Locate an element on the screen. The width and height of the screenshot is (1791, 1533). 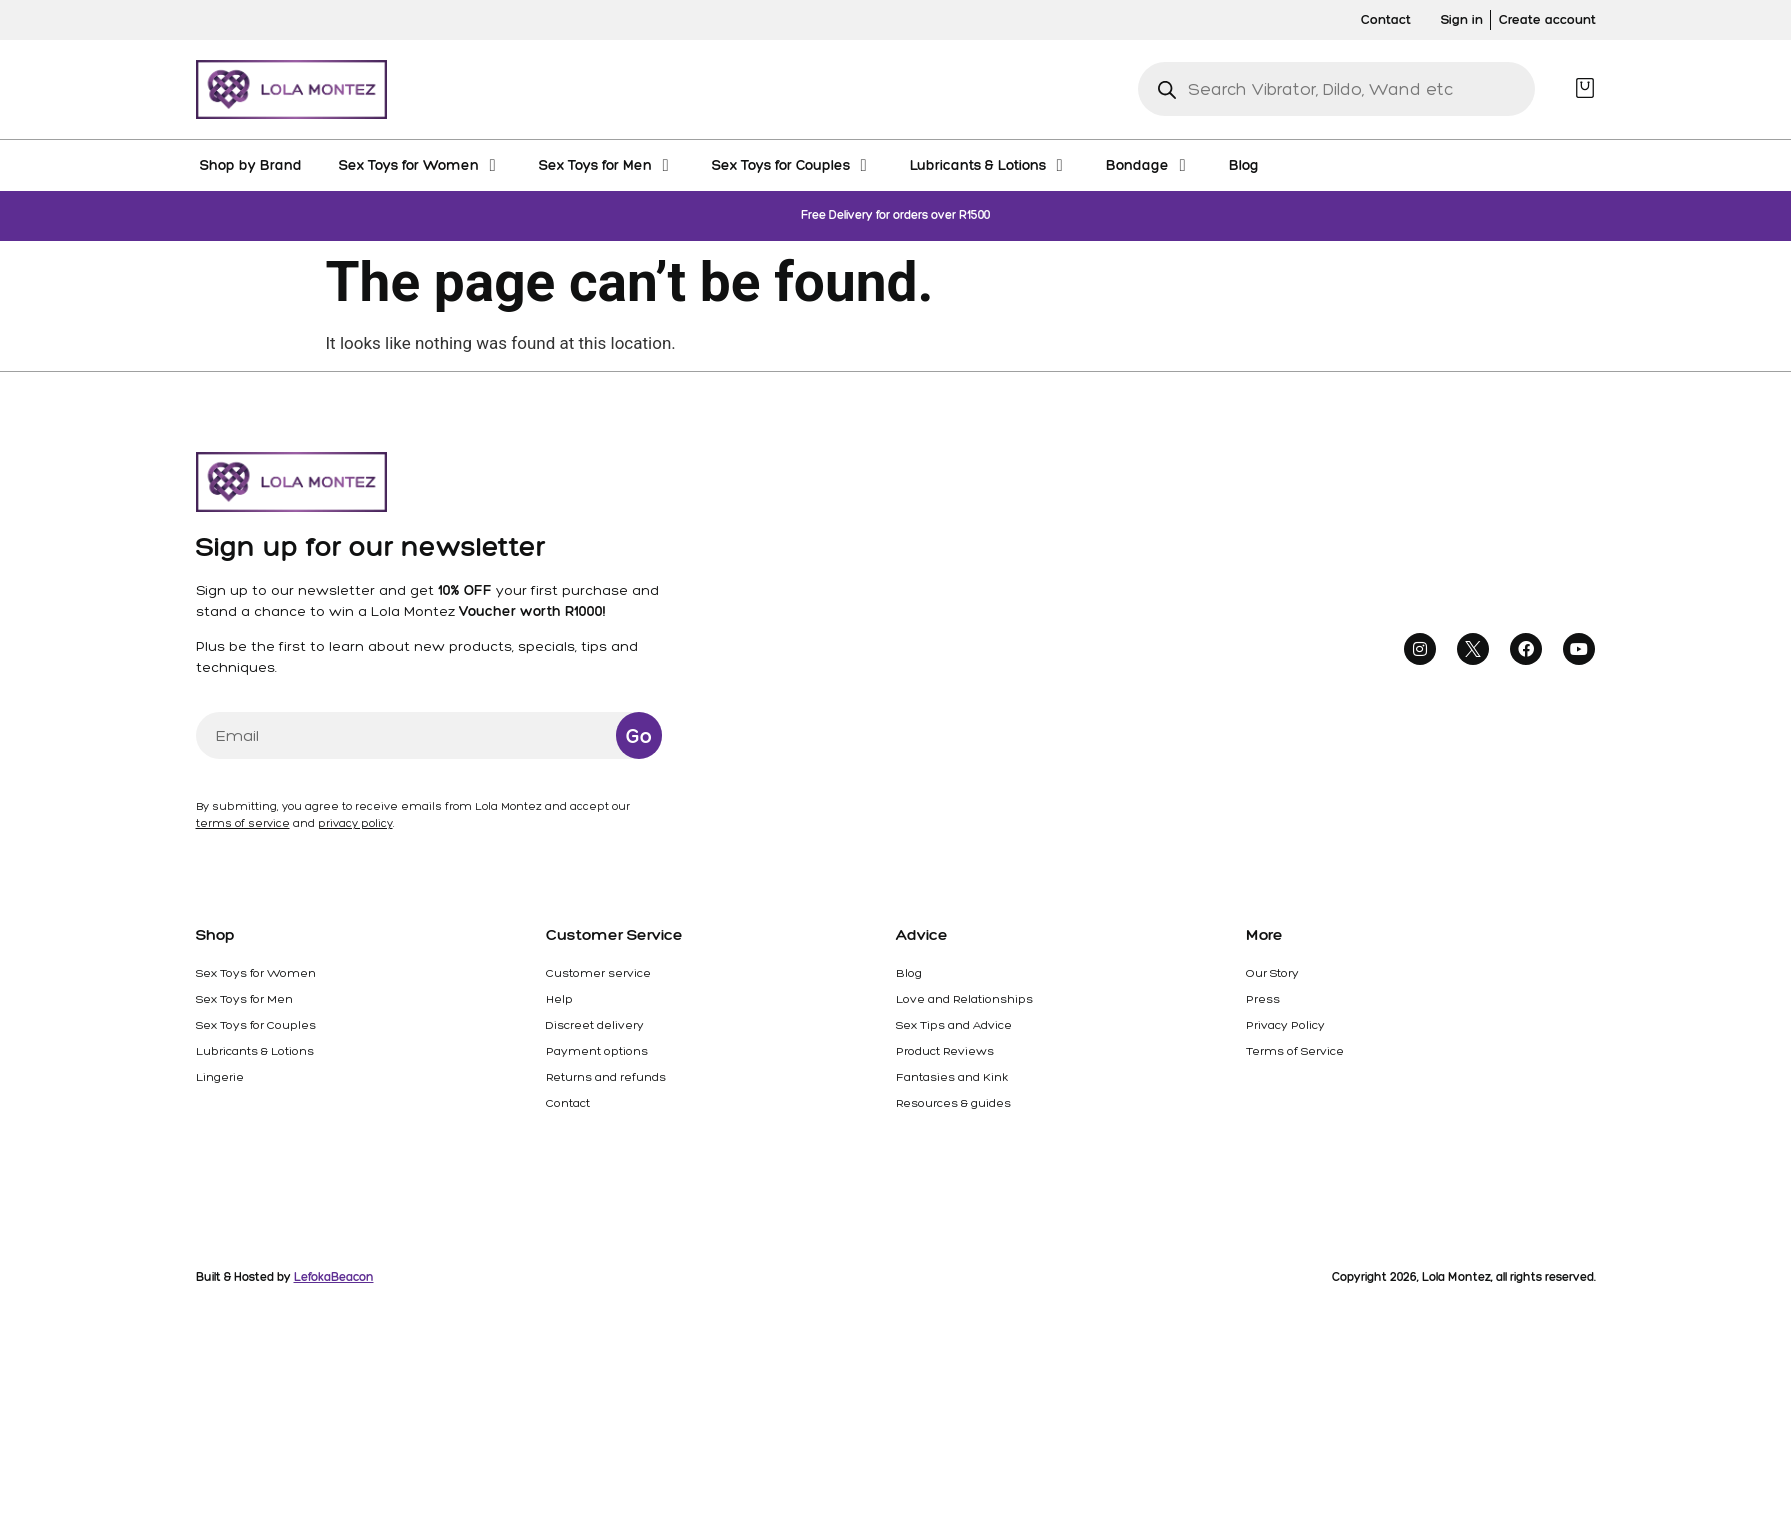
terms of service is located at coordinates (243, 823).